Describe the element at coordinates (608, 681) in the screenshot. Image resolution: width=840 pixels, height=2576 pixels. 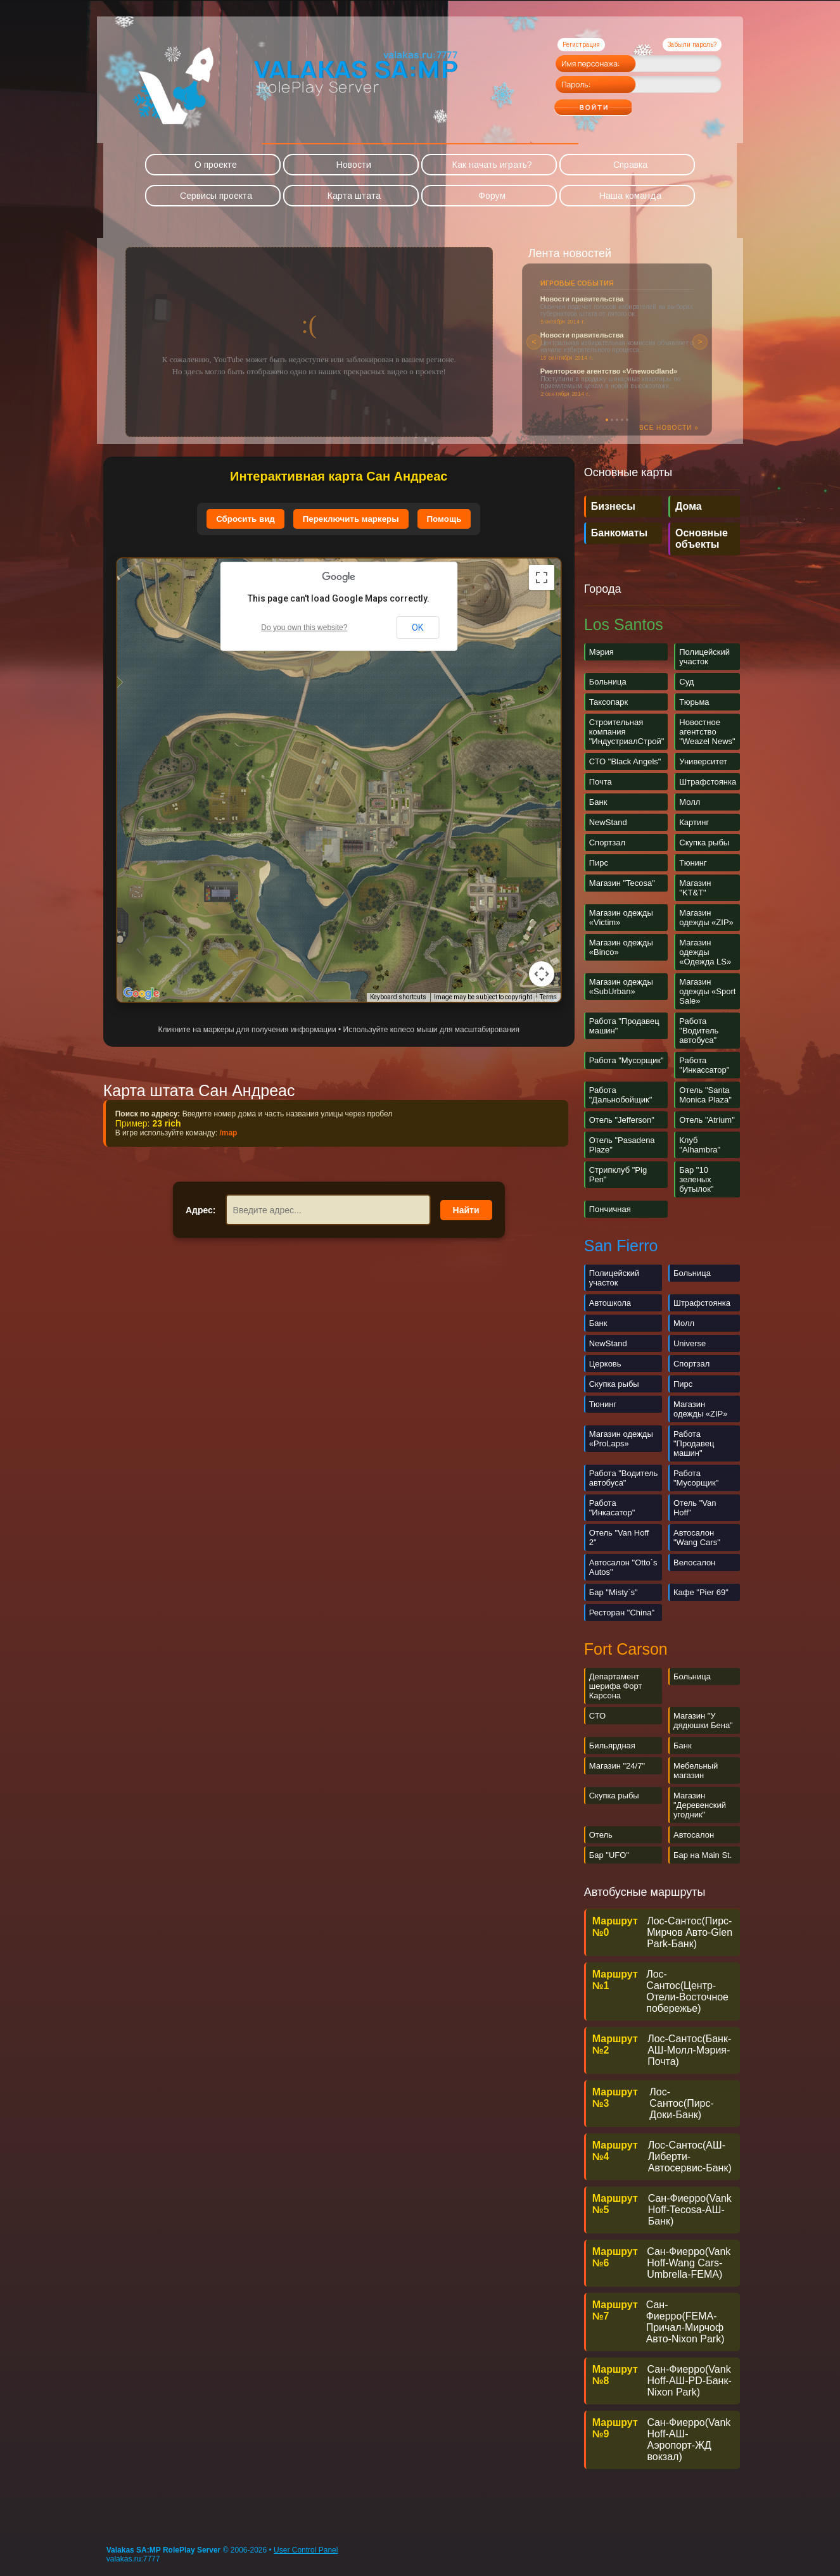
I see `Больница` at that location.